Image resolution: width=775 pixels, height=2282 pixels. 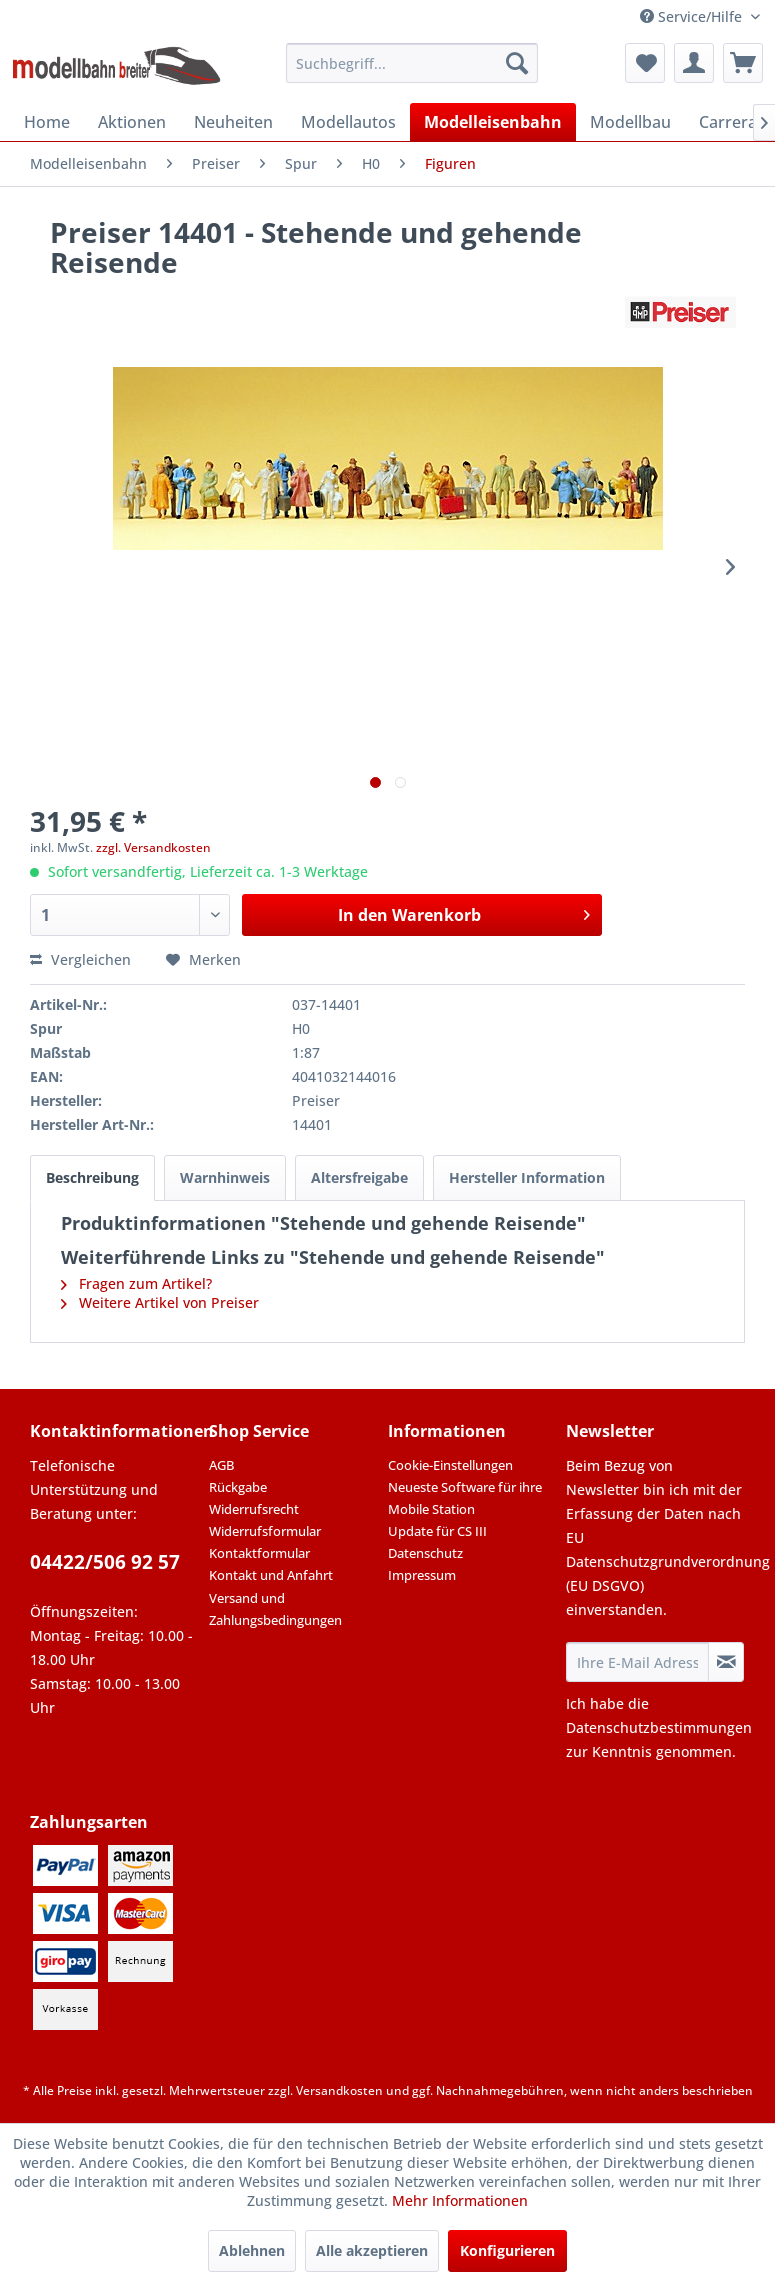 What do you see at coordinates (743, 63) in the screenshot?
I see `[Warenkorb]` at bounding box center [743, 63].